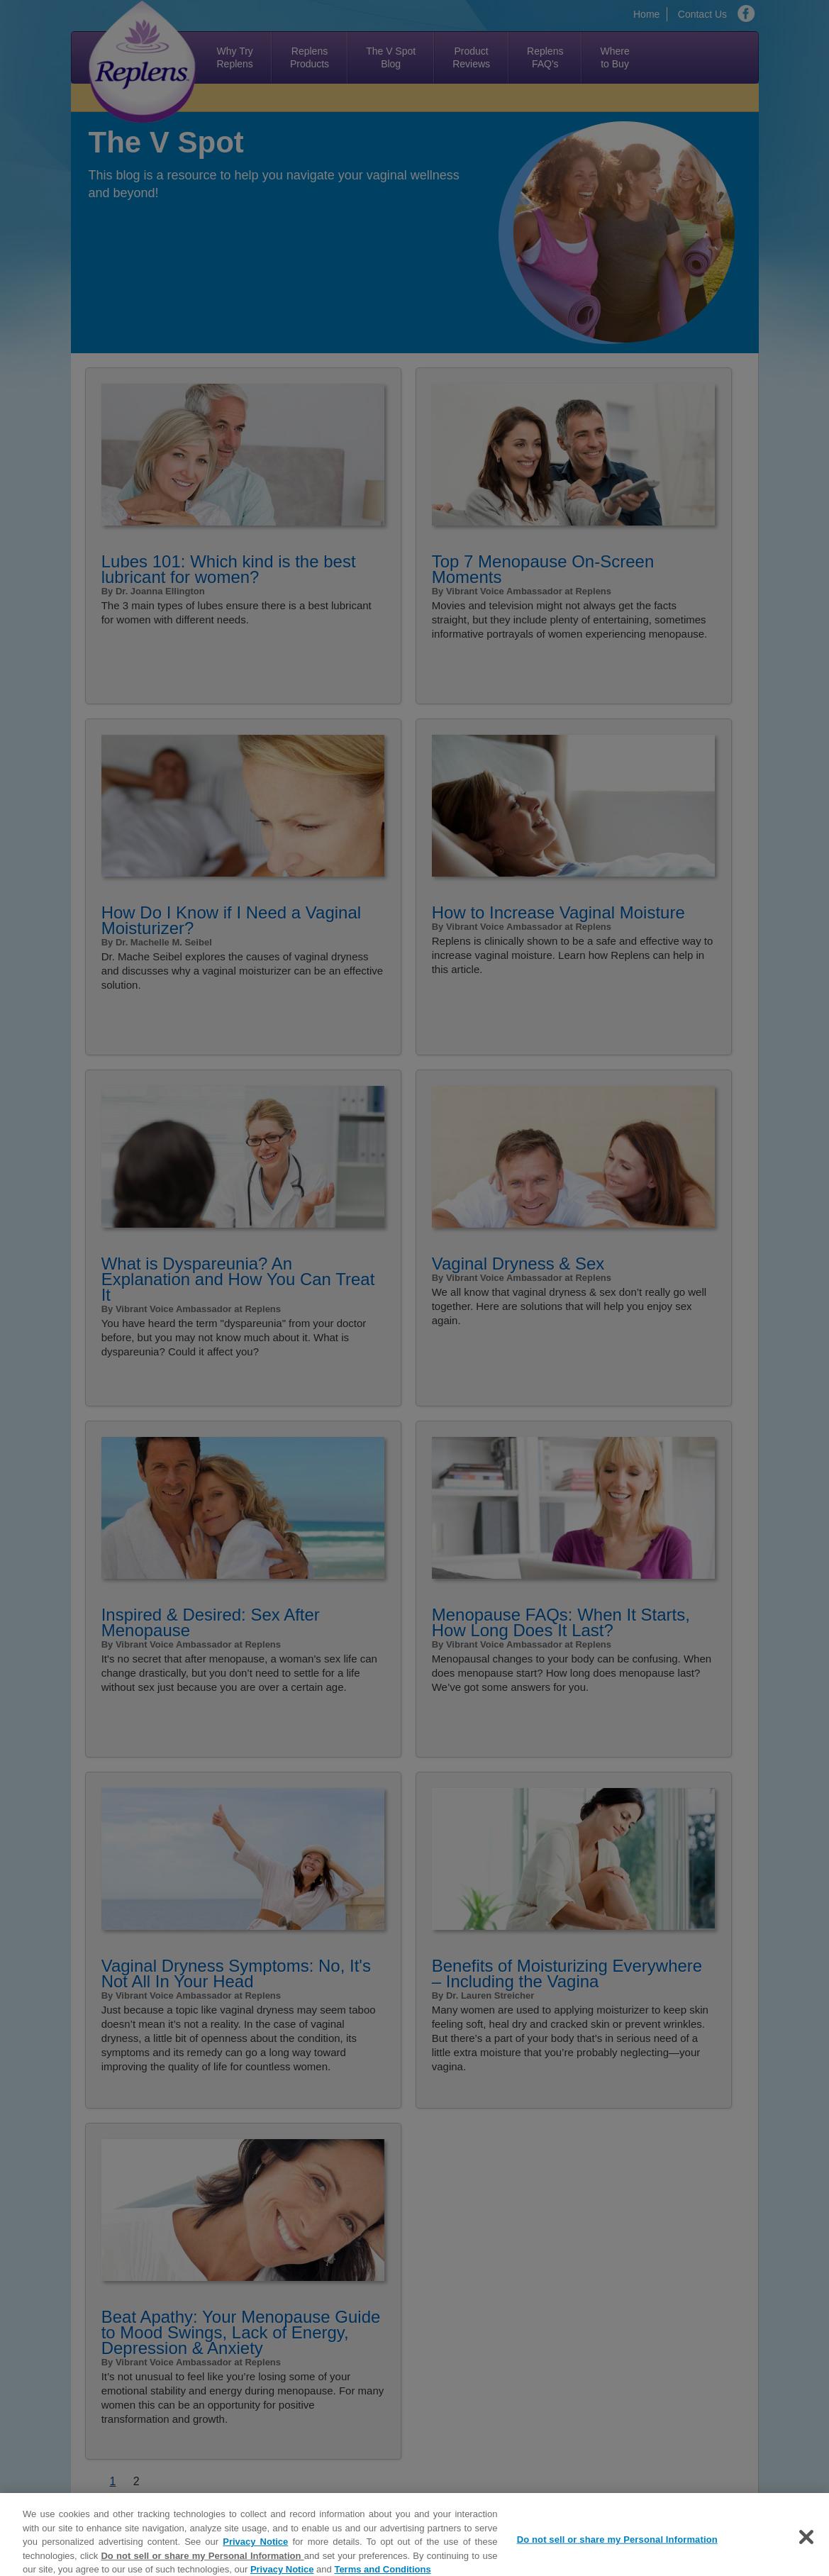  What do you see at coordinates (255, 2547) in the screenshot?
I see `Privacy Notice` at bounding box center [255, 2547].